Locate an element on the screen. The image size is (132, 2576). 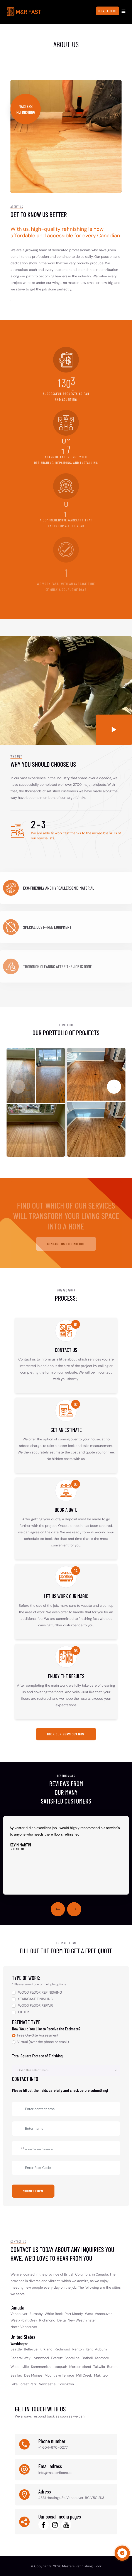
Federal Way is located at coordinates (20, 2358).